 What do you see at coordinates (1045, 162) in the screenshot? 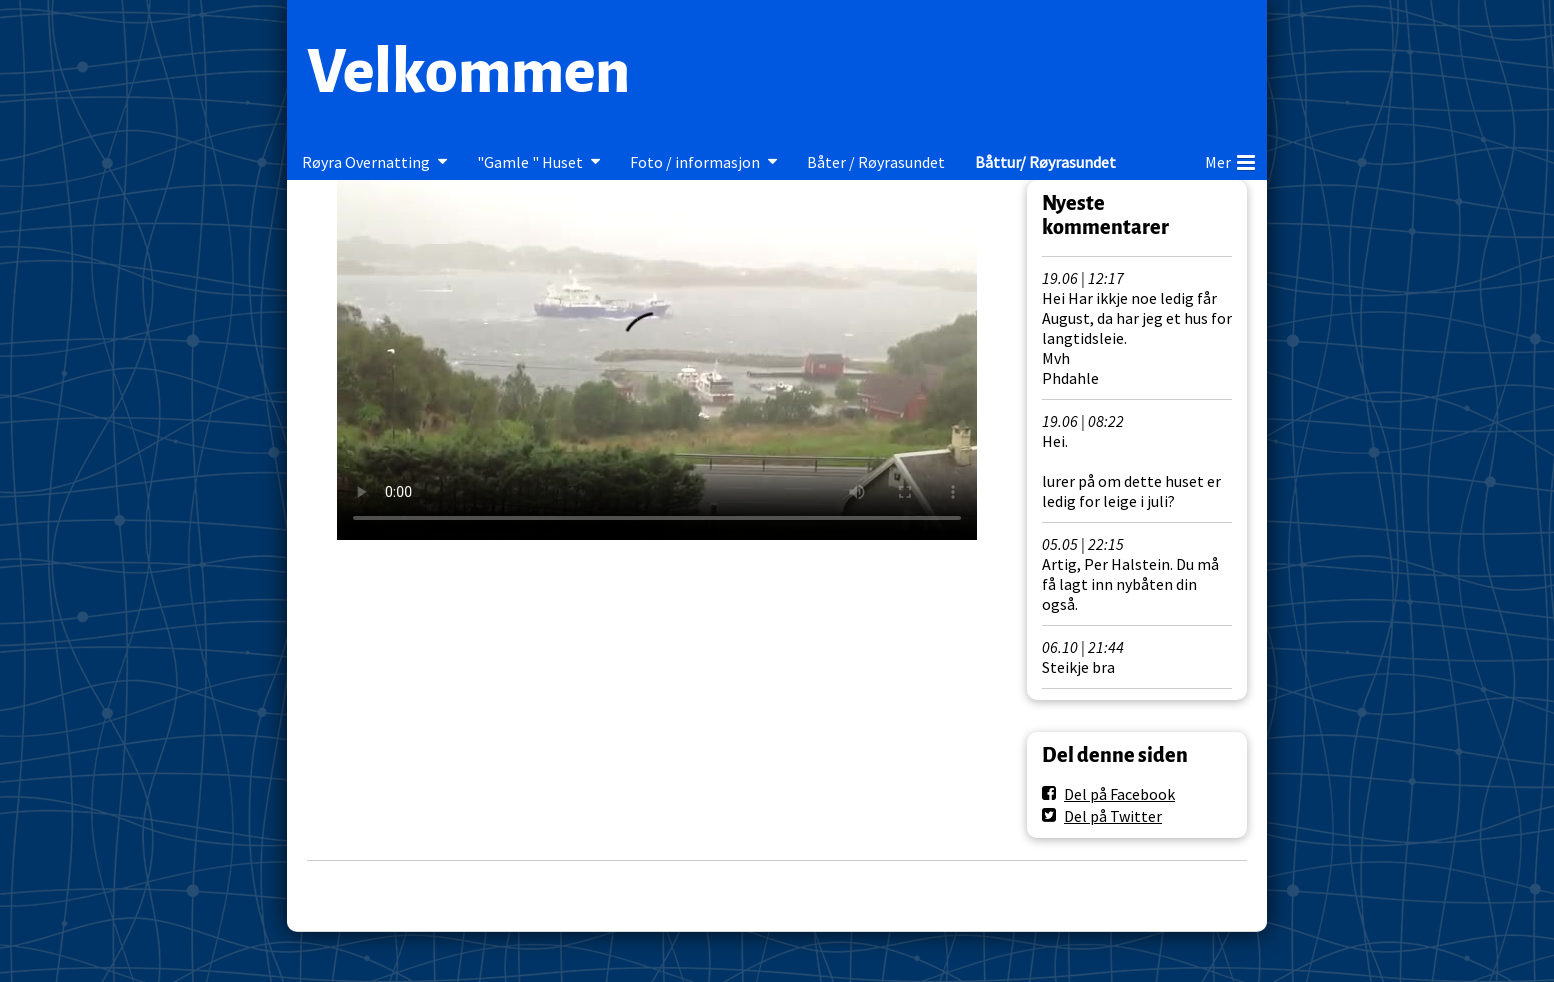
I see `Båttur/ Røyrasundet` at bounding box center [1045, 162].